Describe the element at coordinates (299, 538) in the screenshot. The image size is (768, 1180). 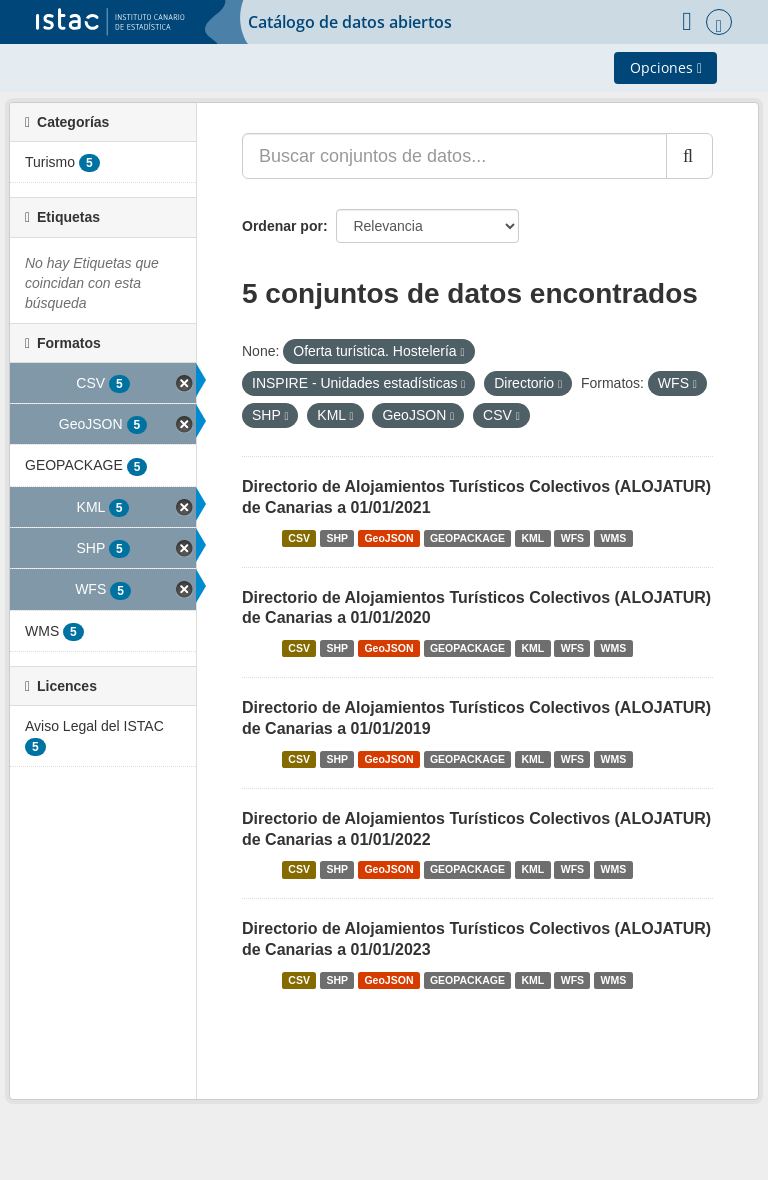
I see `CSV` at that location.